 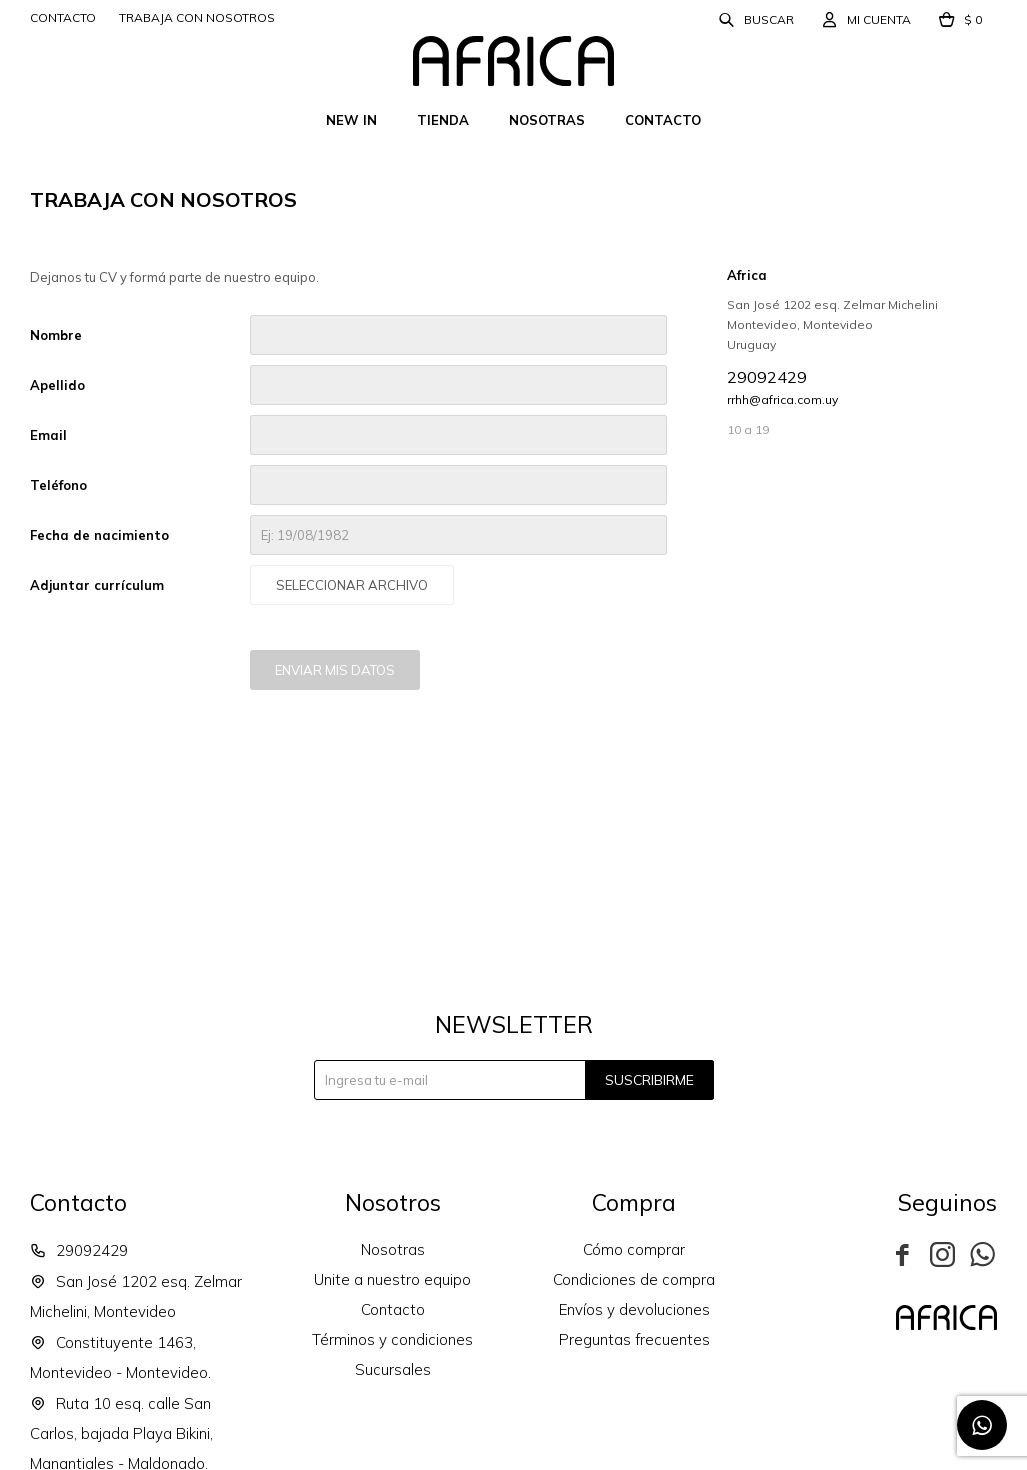 I want to click on Cómo comprar, so click(x=634, y=1249).